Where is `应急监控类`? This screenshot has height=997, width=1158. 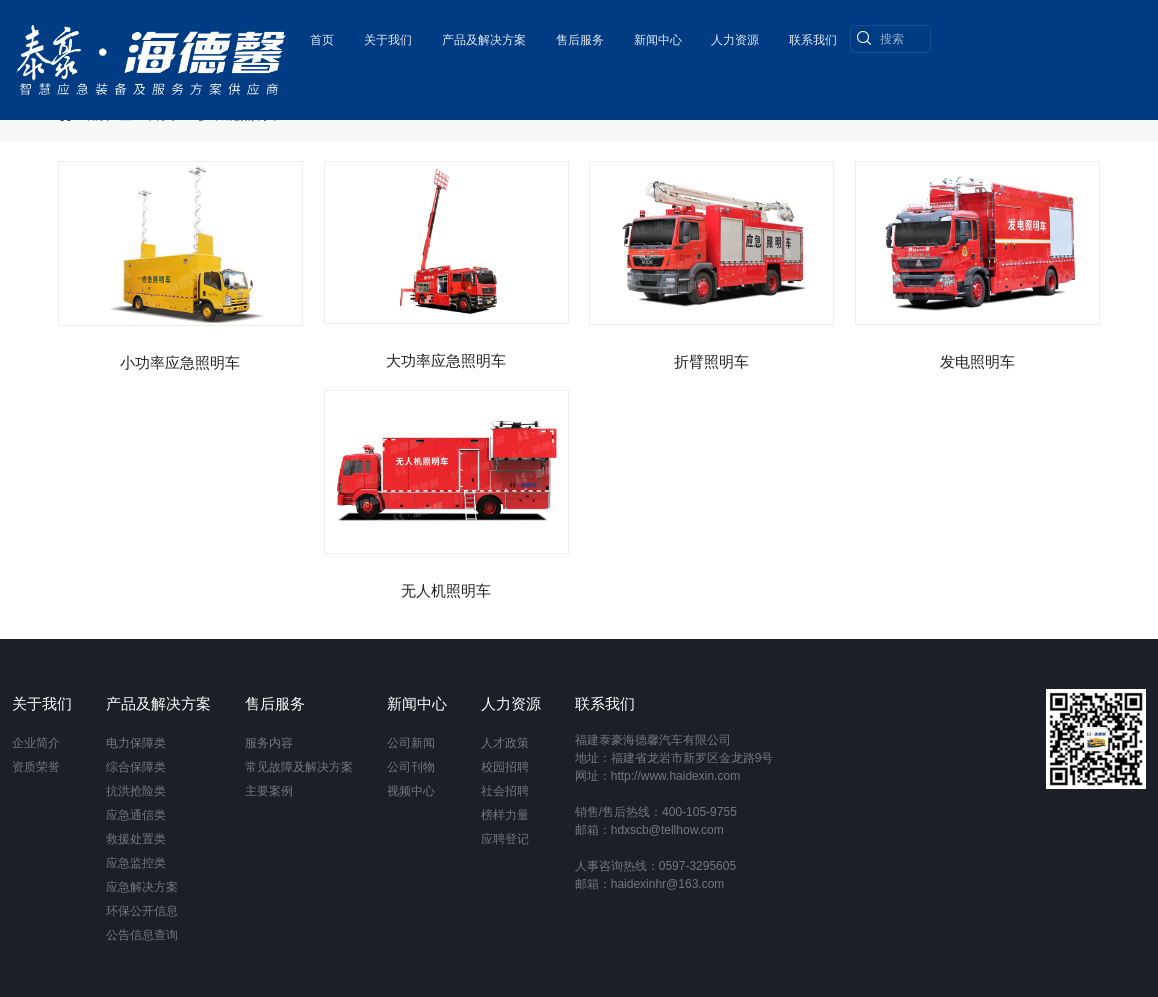
应急监控类 is located at coordinates (136, 863).